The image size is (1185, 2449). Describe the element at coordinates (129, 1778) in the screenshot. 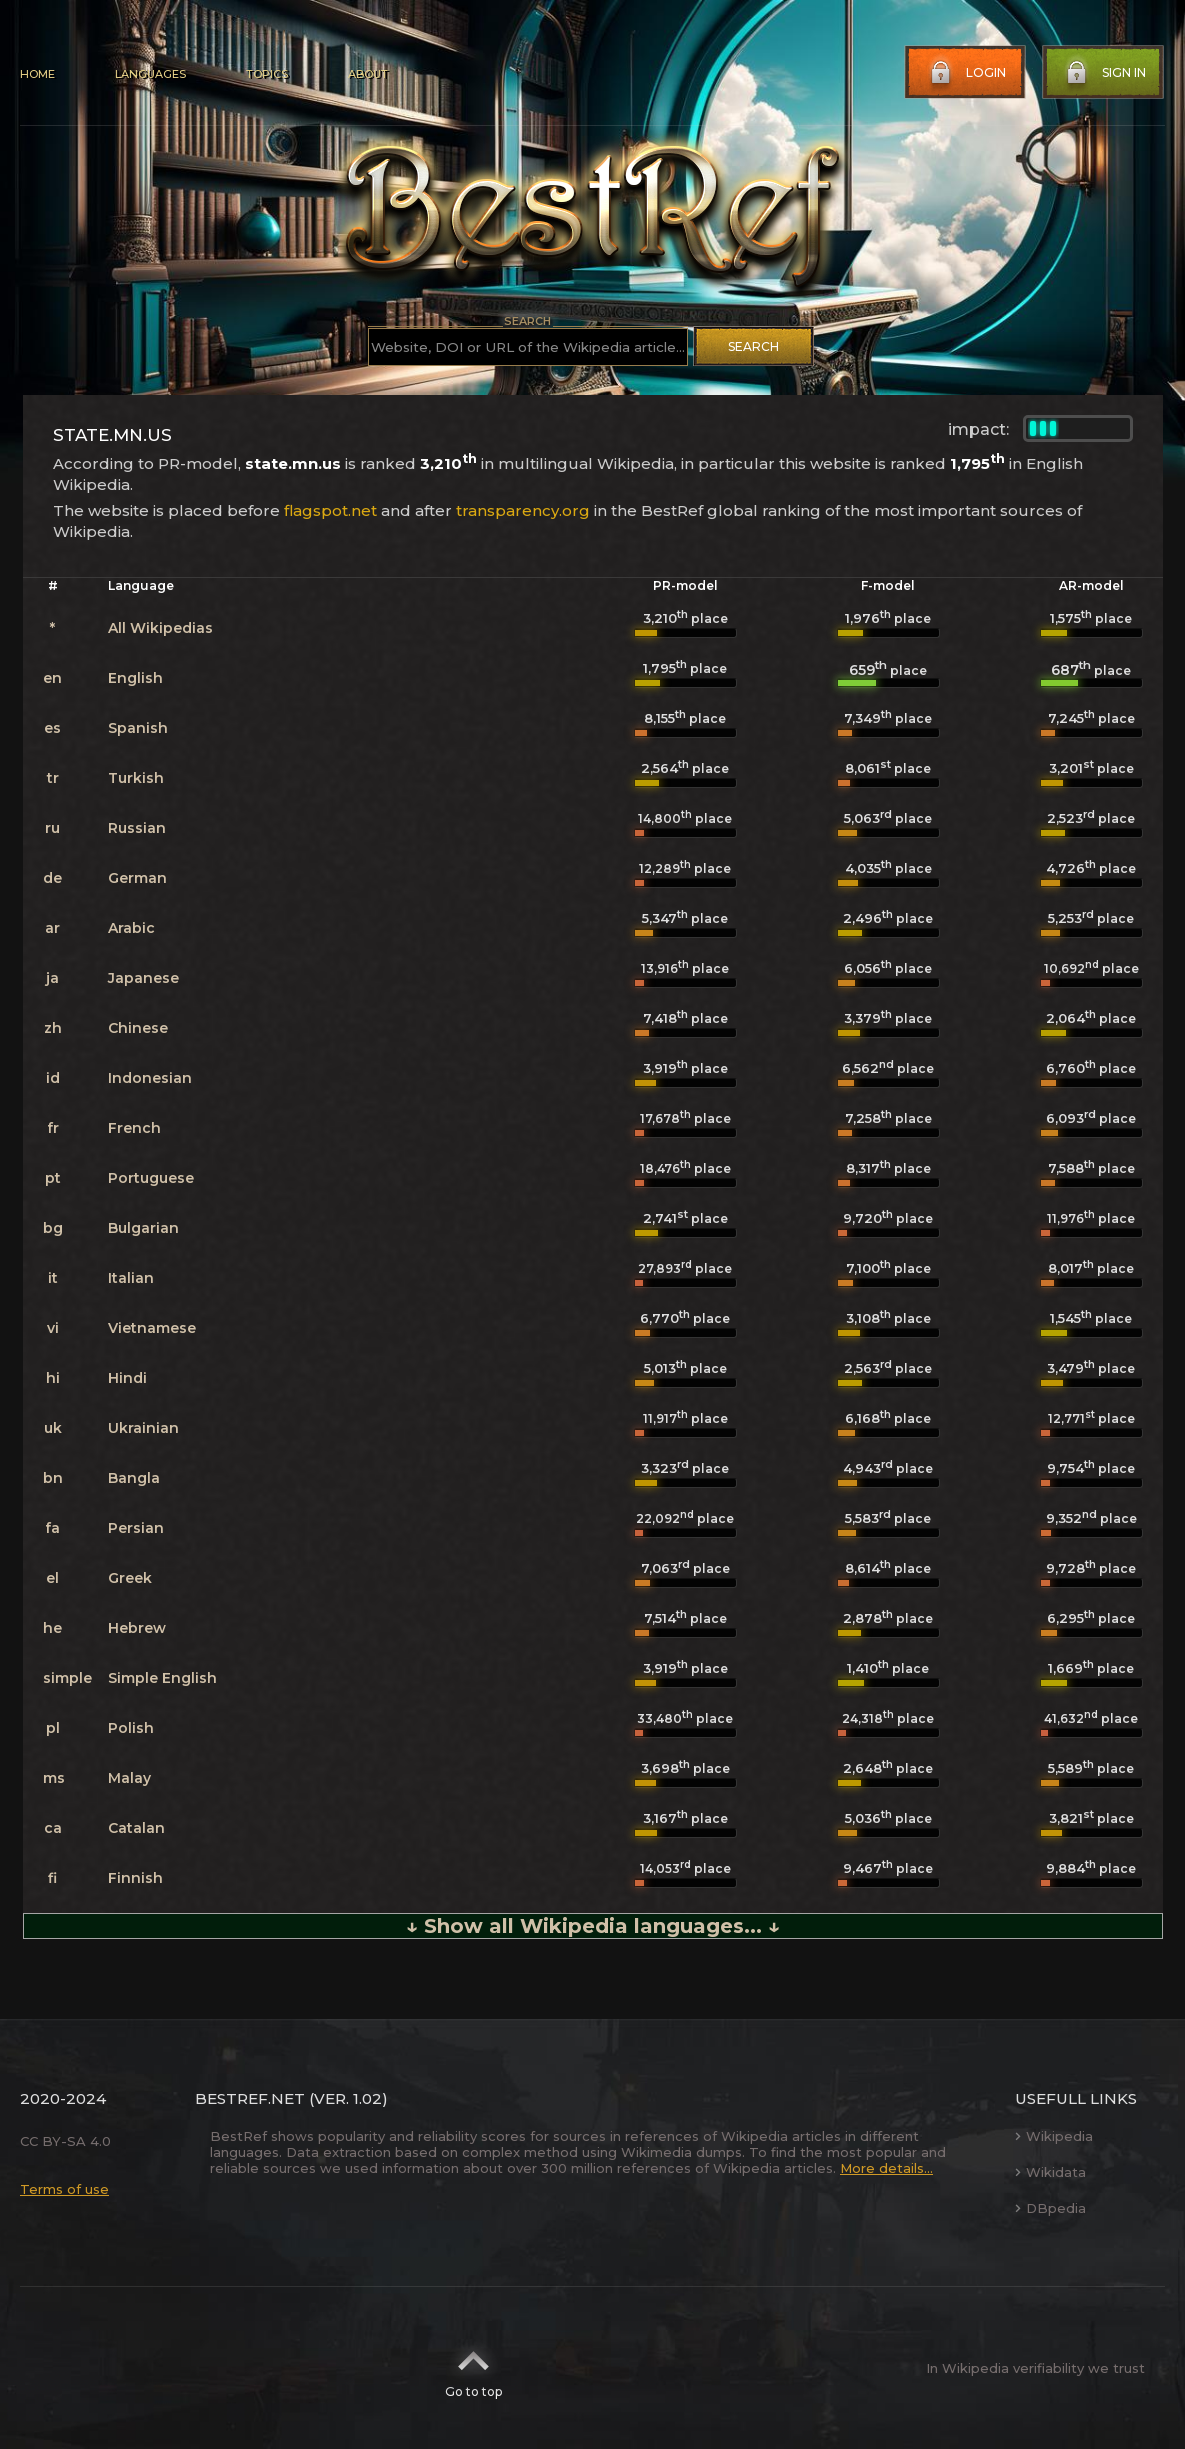

I see `Malay` at that location.